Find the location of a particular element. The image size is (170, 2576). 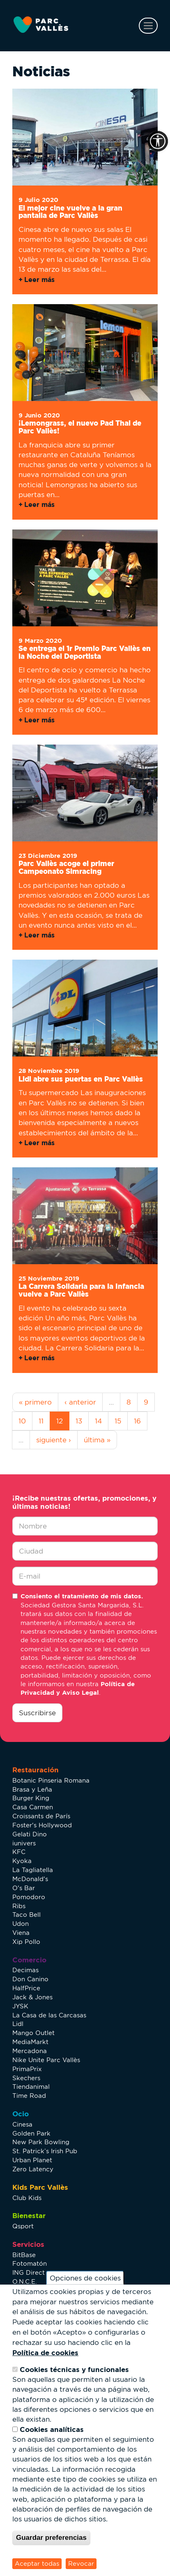

Se entrega el 1r Premio Parc Vallès en la Noche del Deportista is located at coordinates (84, 652).